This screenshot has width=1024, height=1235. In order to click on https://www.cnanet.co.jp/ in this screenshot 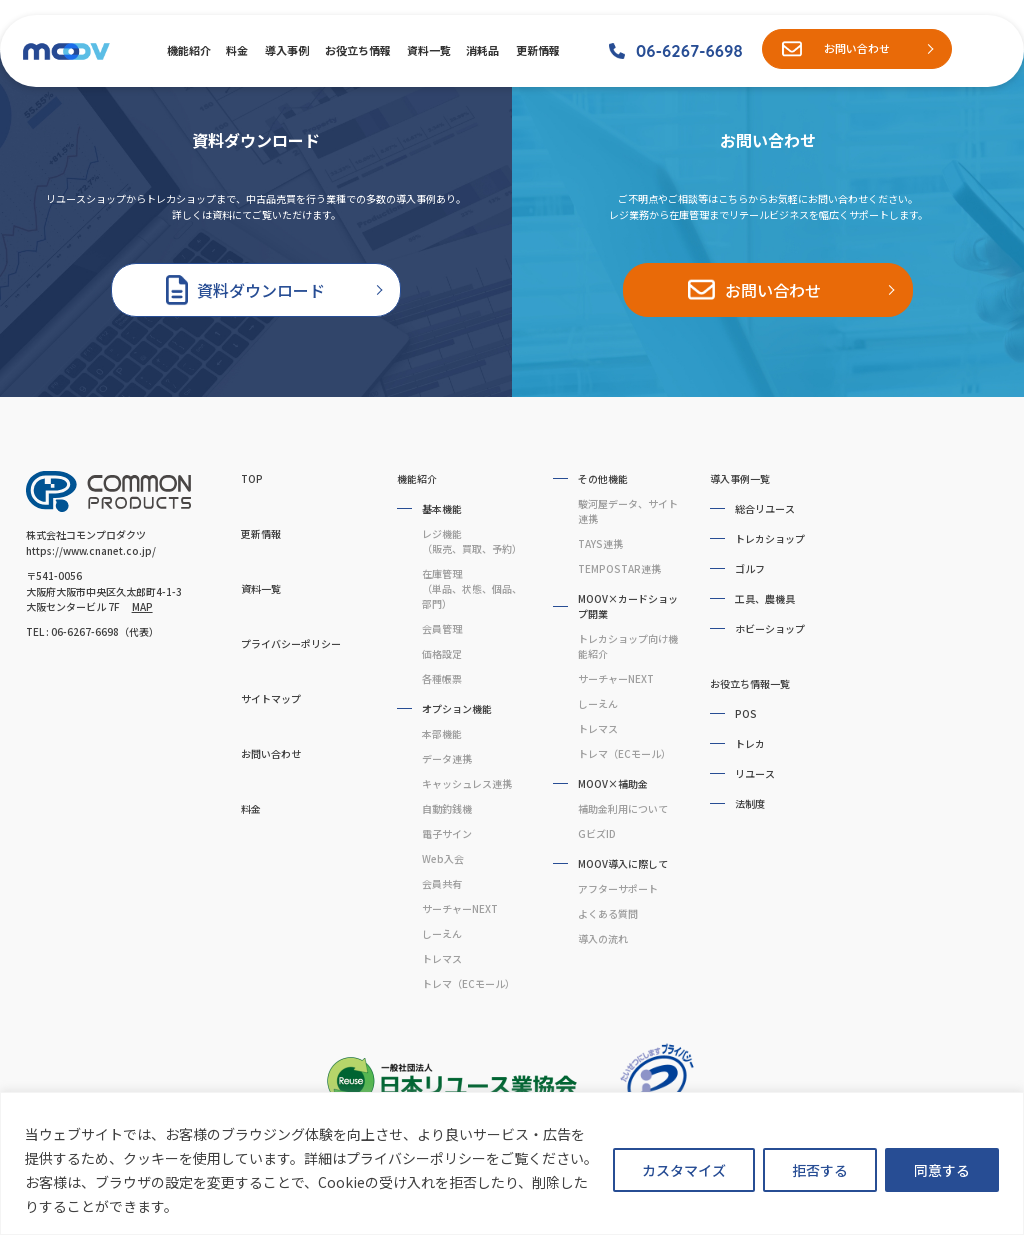, I will do `click(91, 550)`.